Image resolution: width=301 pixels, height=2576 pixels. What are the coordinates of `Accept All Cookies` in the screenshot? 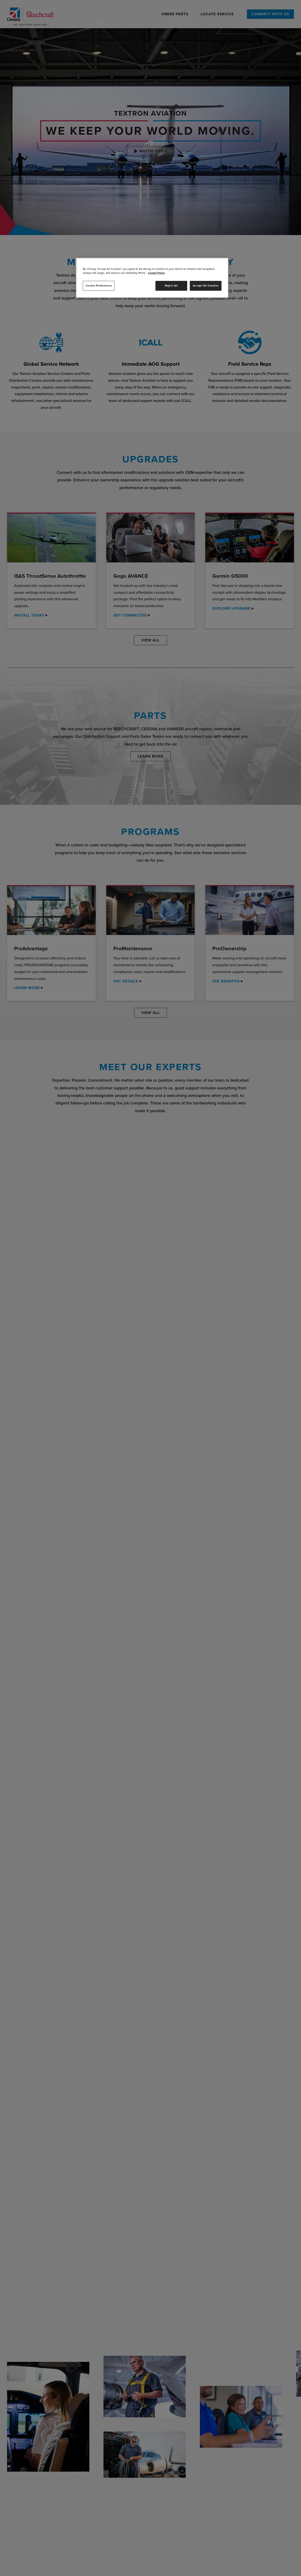 It's located at (205, 285).